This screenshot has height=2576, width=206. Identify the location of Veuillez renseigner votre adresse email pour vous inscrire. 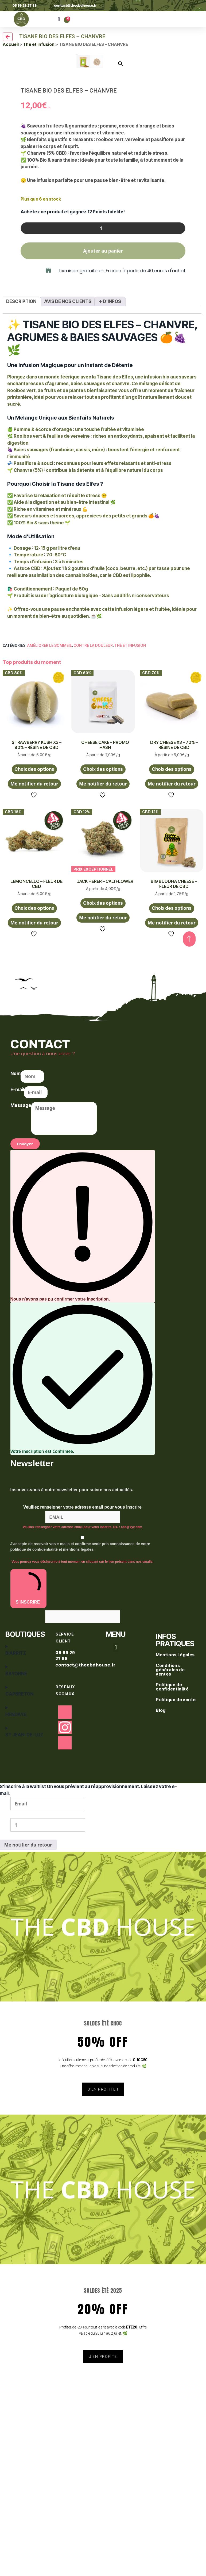
(82, 1724).